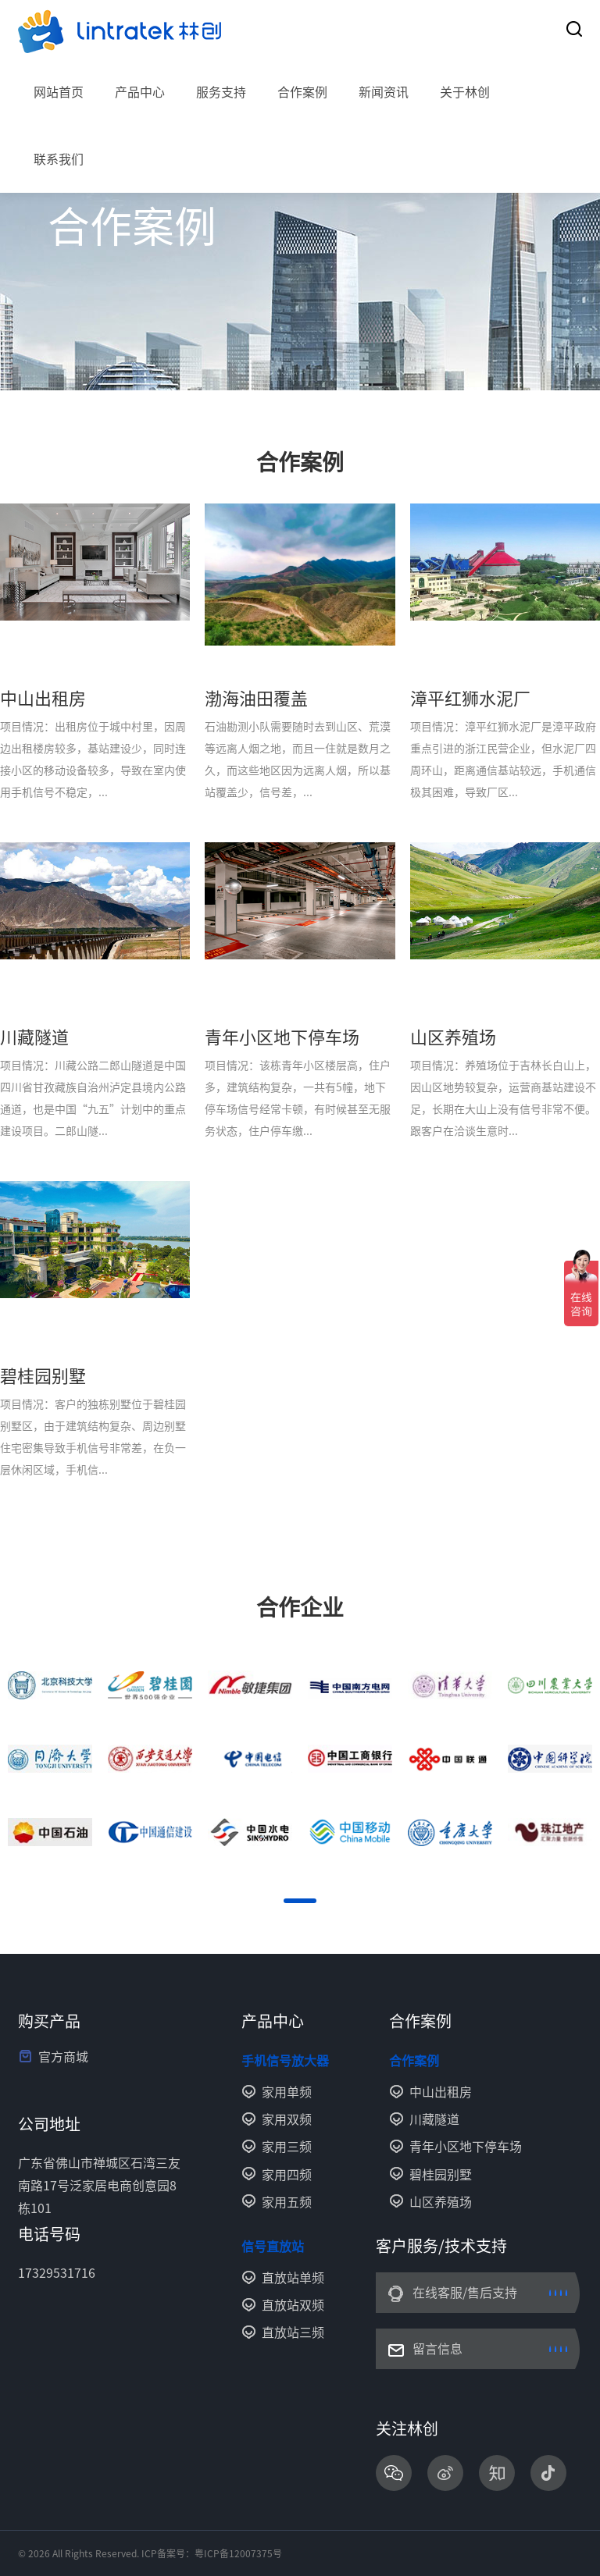  What do you see at coordinates (300, 1900) in the screenshot?
I see `[button]` at bounding box center [300, 1900].